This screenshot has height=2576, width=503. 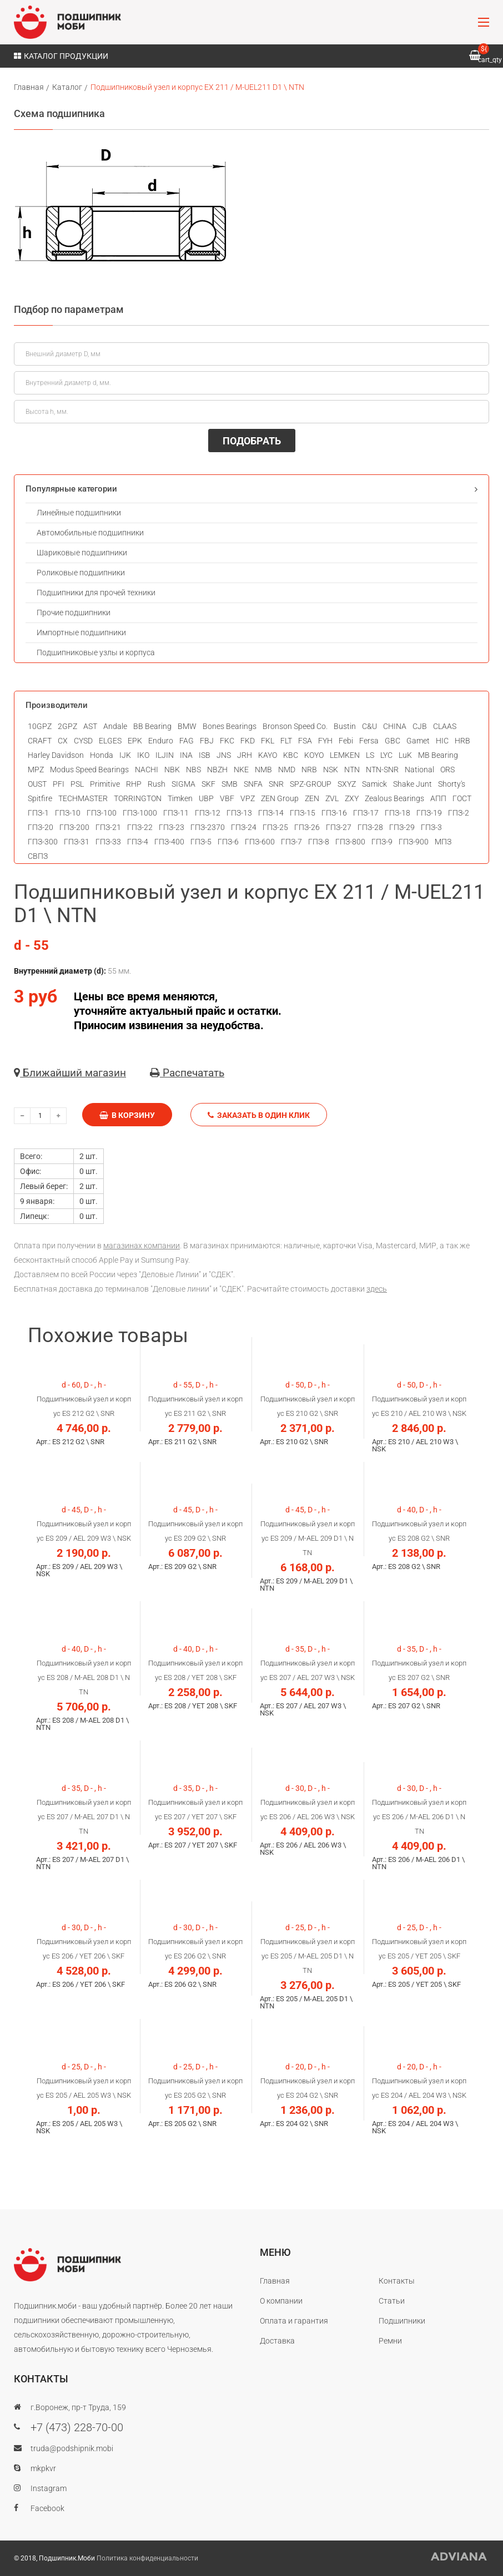 What do you see at coordinates (193, 769) in the screenshot?
I see `NBS` at bounding box center [193, 769].